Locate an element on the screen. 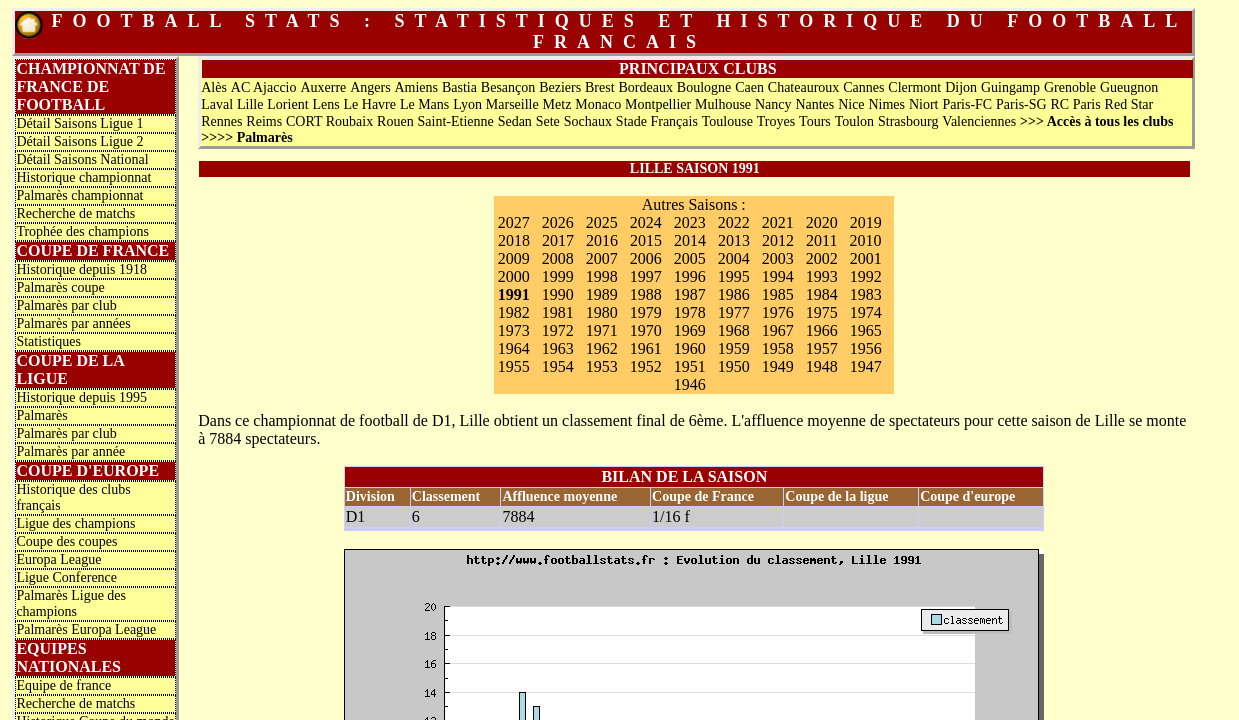  2025 is located at coordinates (602, 222).